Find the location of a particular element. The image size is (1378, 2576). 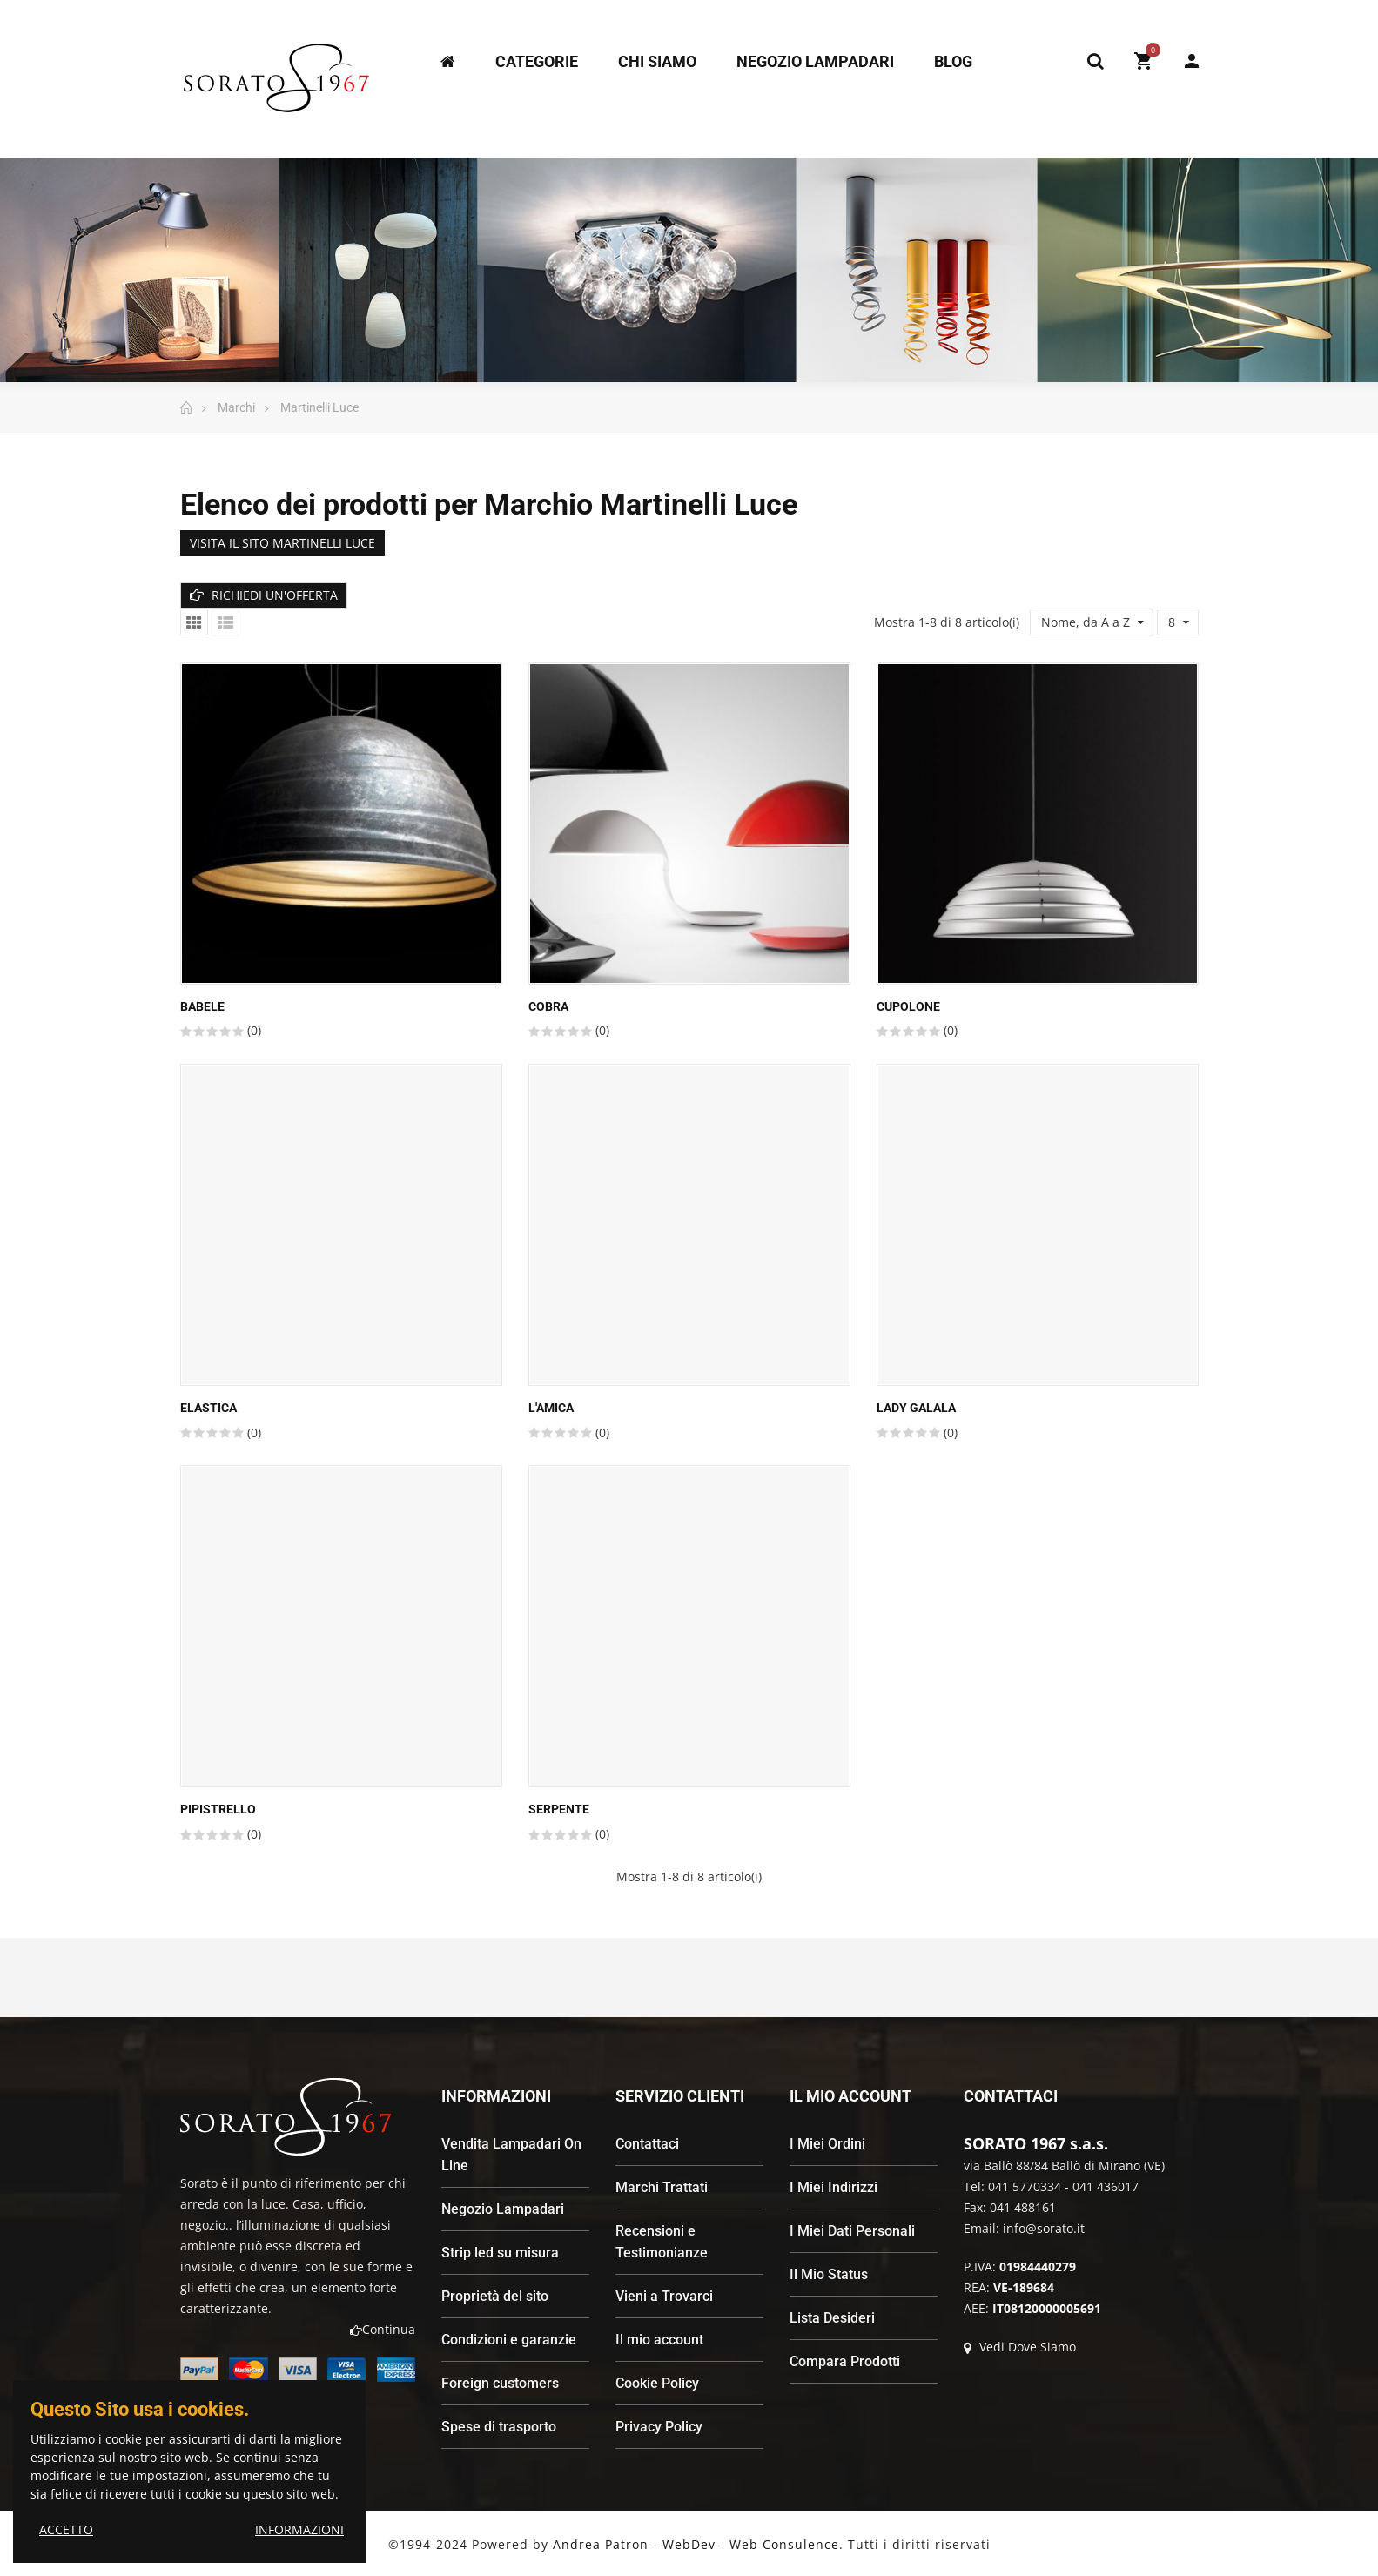

Il mio account is located at coordinates (659, 2339).